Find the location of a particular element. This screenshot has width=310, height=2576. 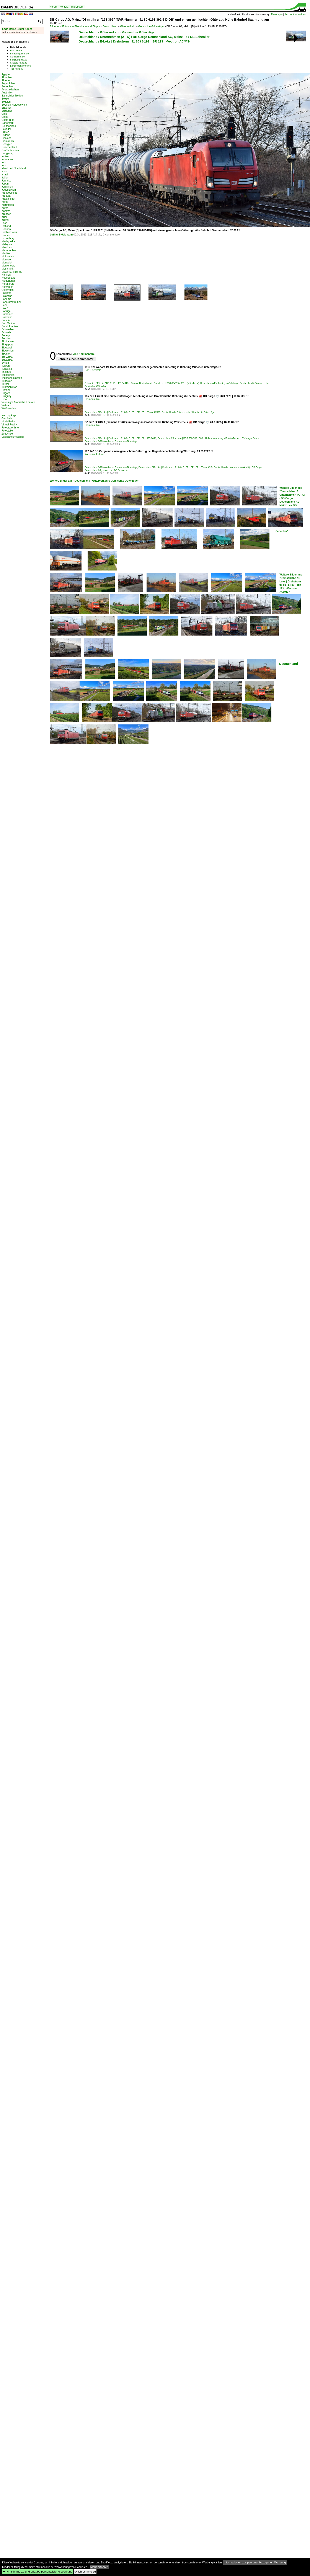

[Advertisement] is located at coordinates (77, 57).